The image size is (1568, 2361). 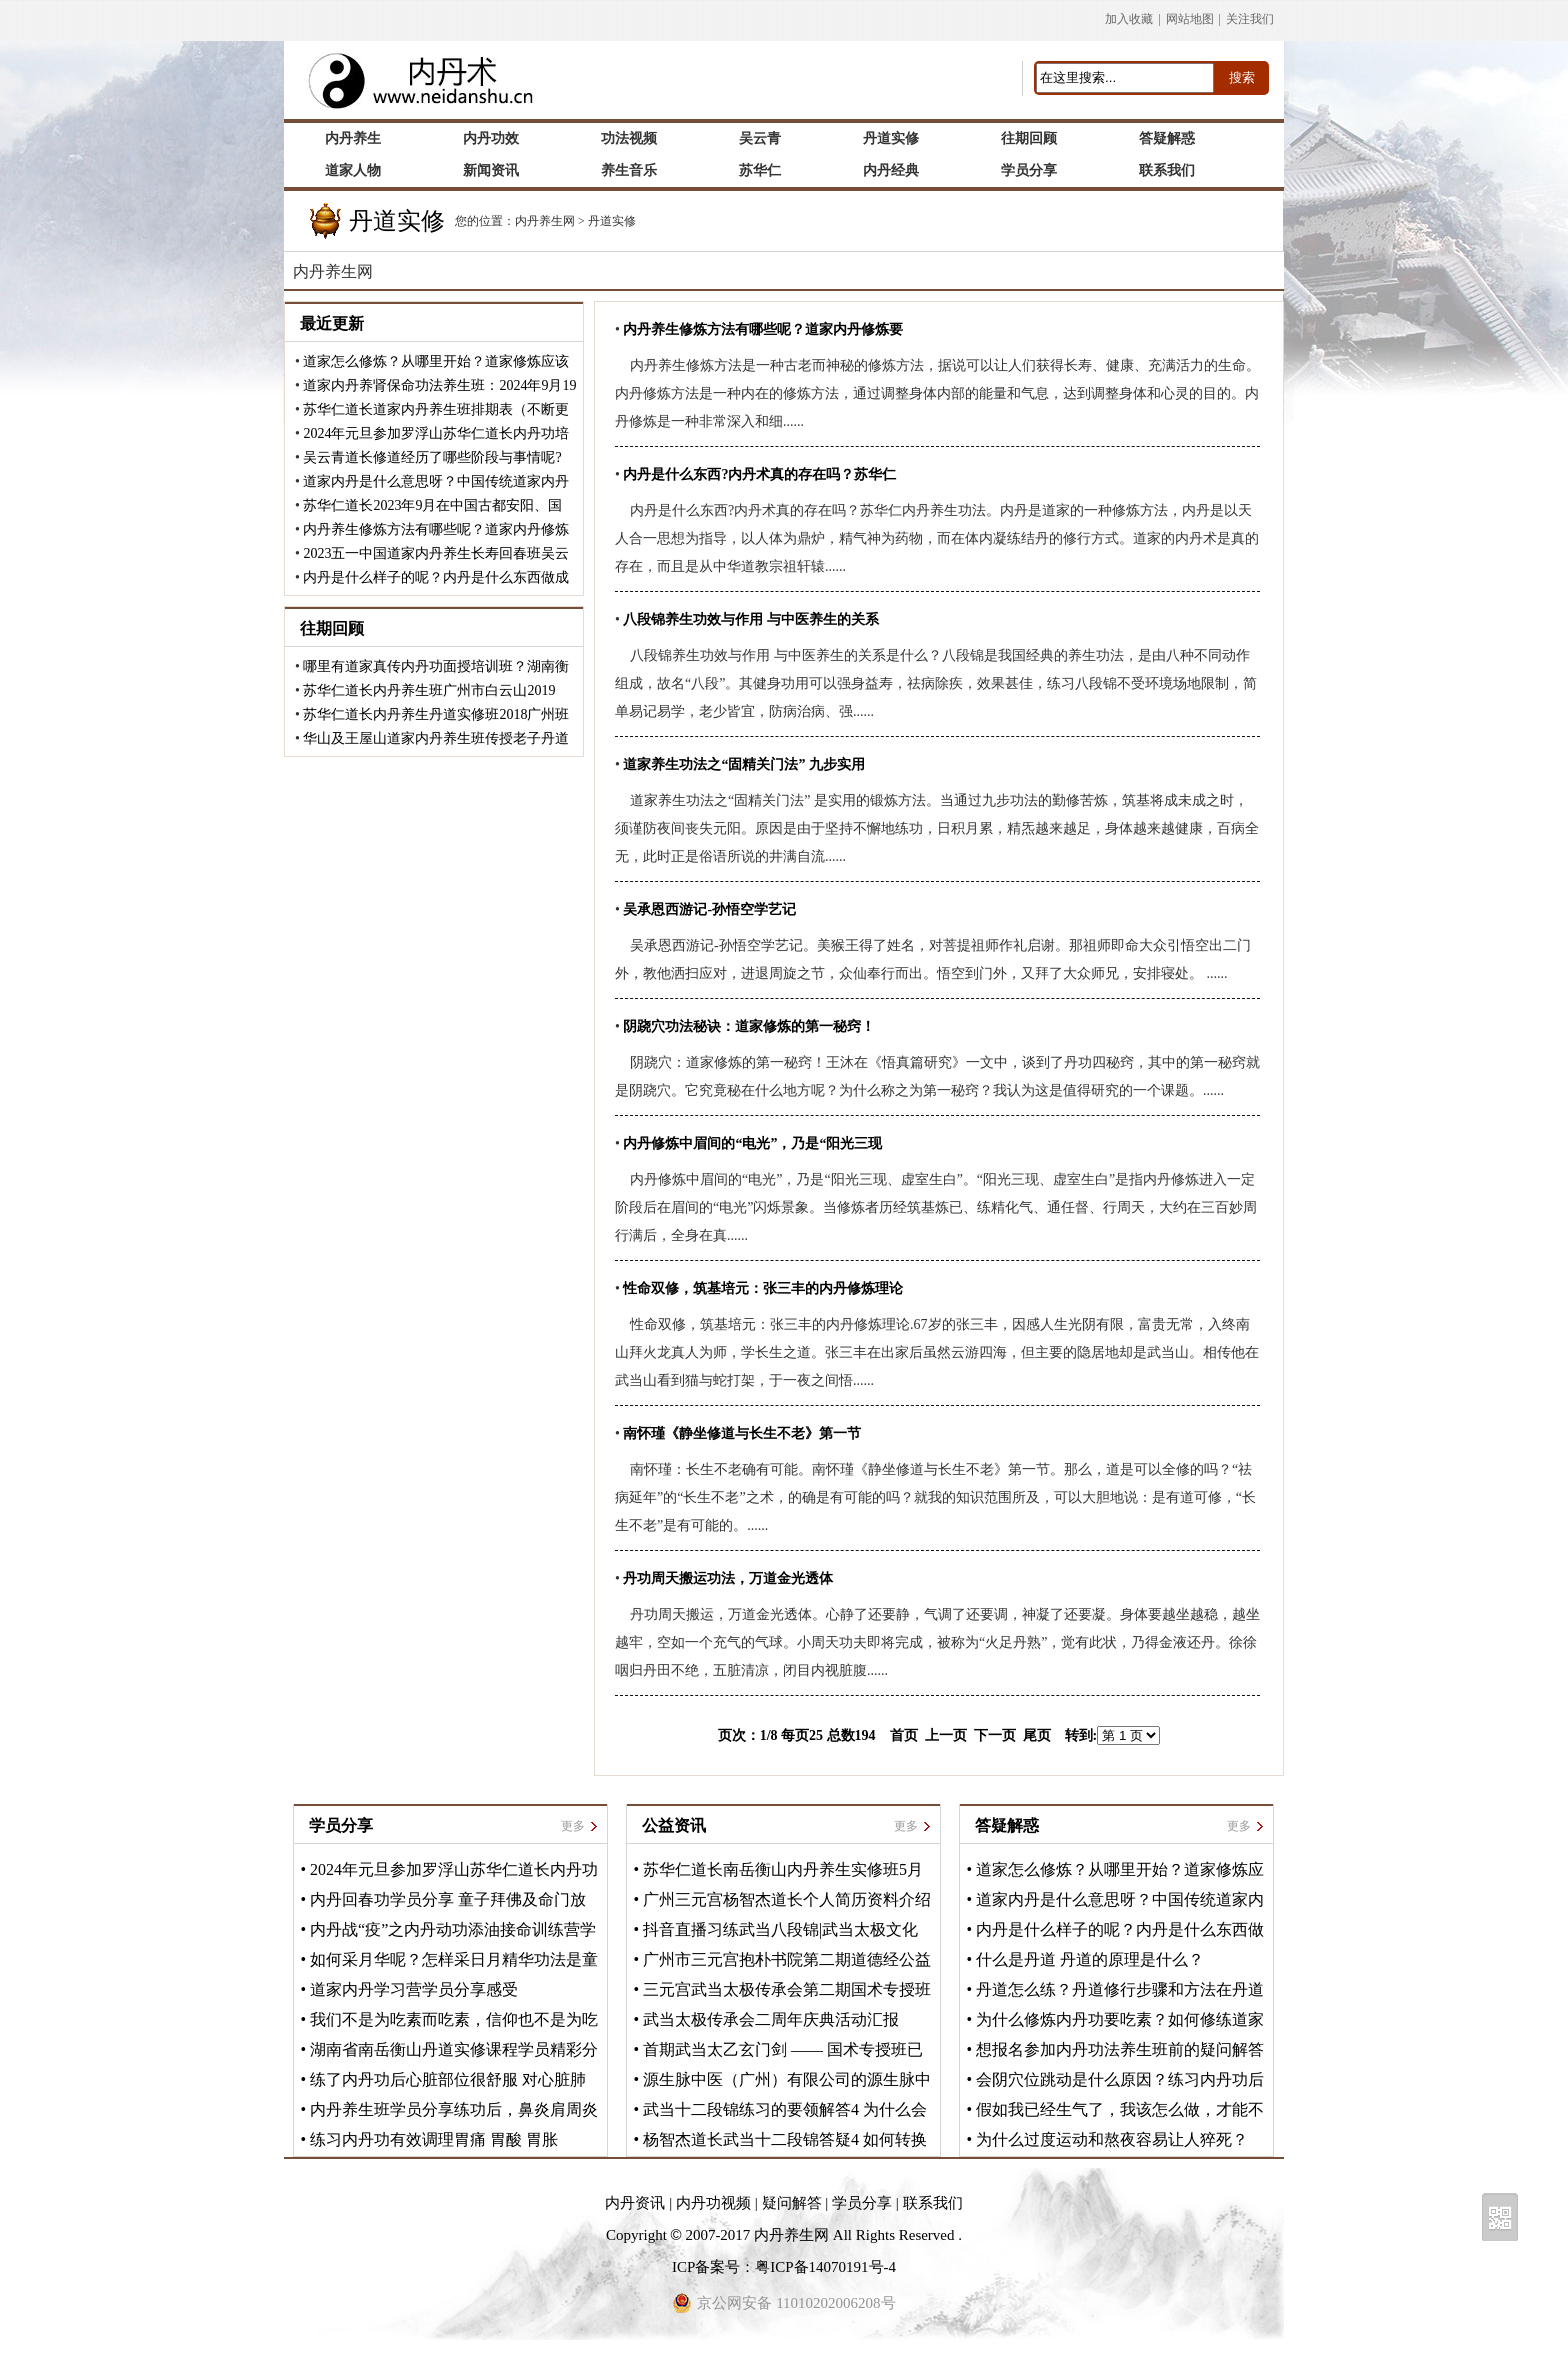 I want to click on 公益资讯, so click(x=674, y=1825).